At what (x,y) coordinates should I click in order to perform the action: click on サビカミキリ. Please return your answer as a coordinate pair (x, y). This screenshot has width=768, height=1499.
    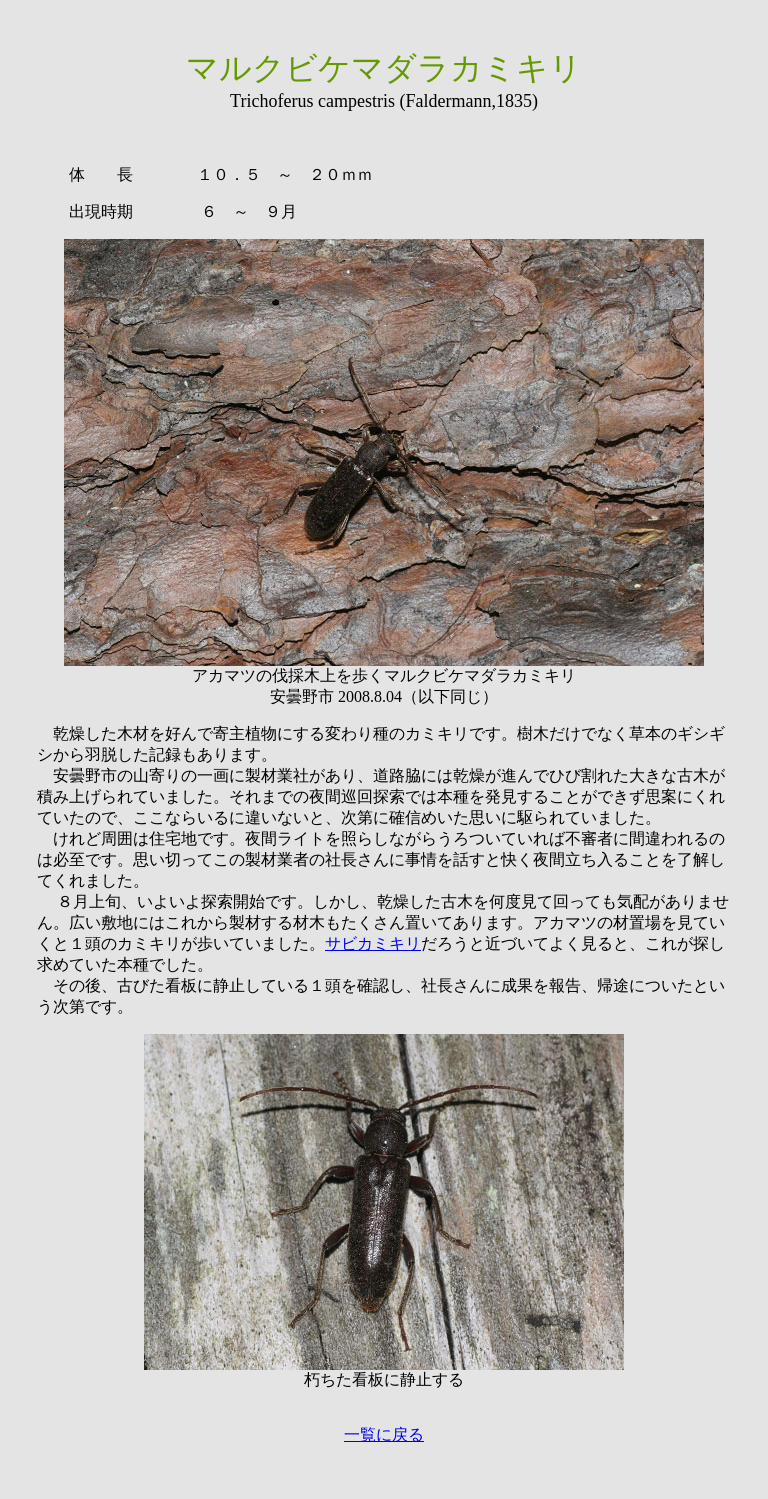
    Looking at the image, I should click on (373, 943).